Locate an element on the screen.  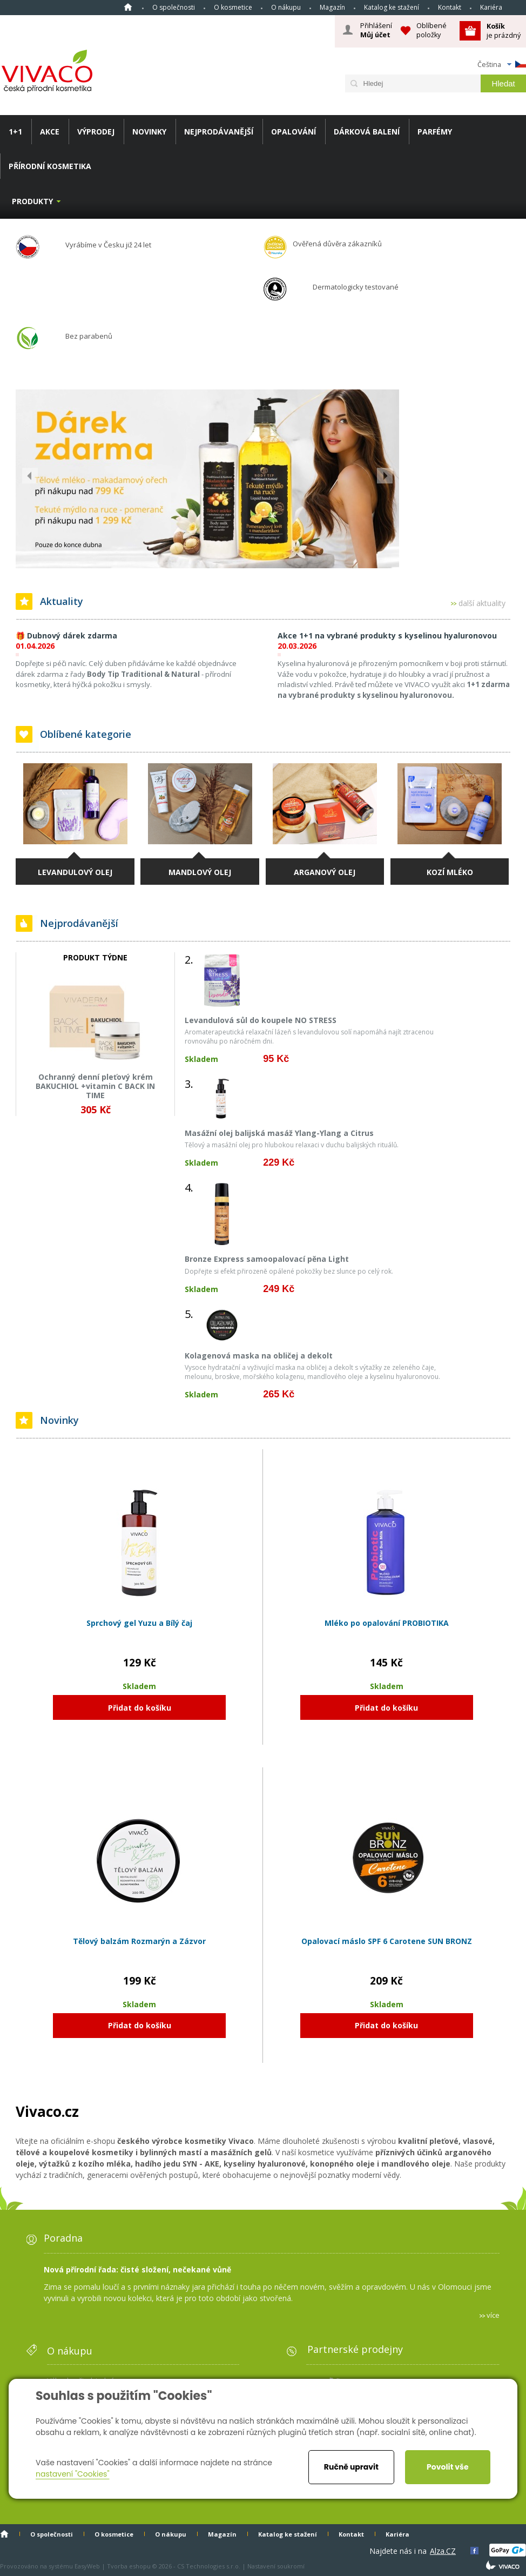
Nastavení soukromí is located at coordinates (276, 2566).